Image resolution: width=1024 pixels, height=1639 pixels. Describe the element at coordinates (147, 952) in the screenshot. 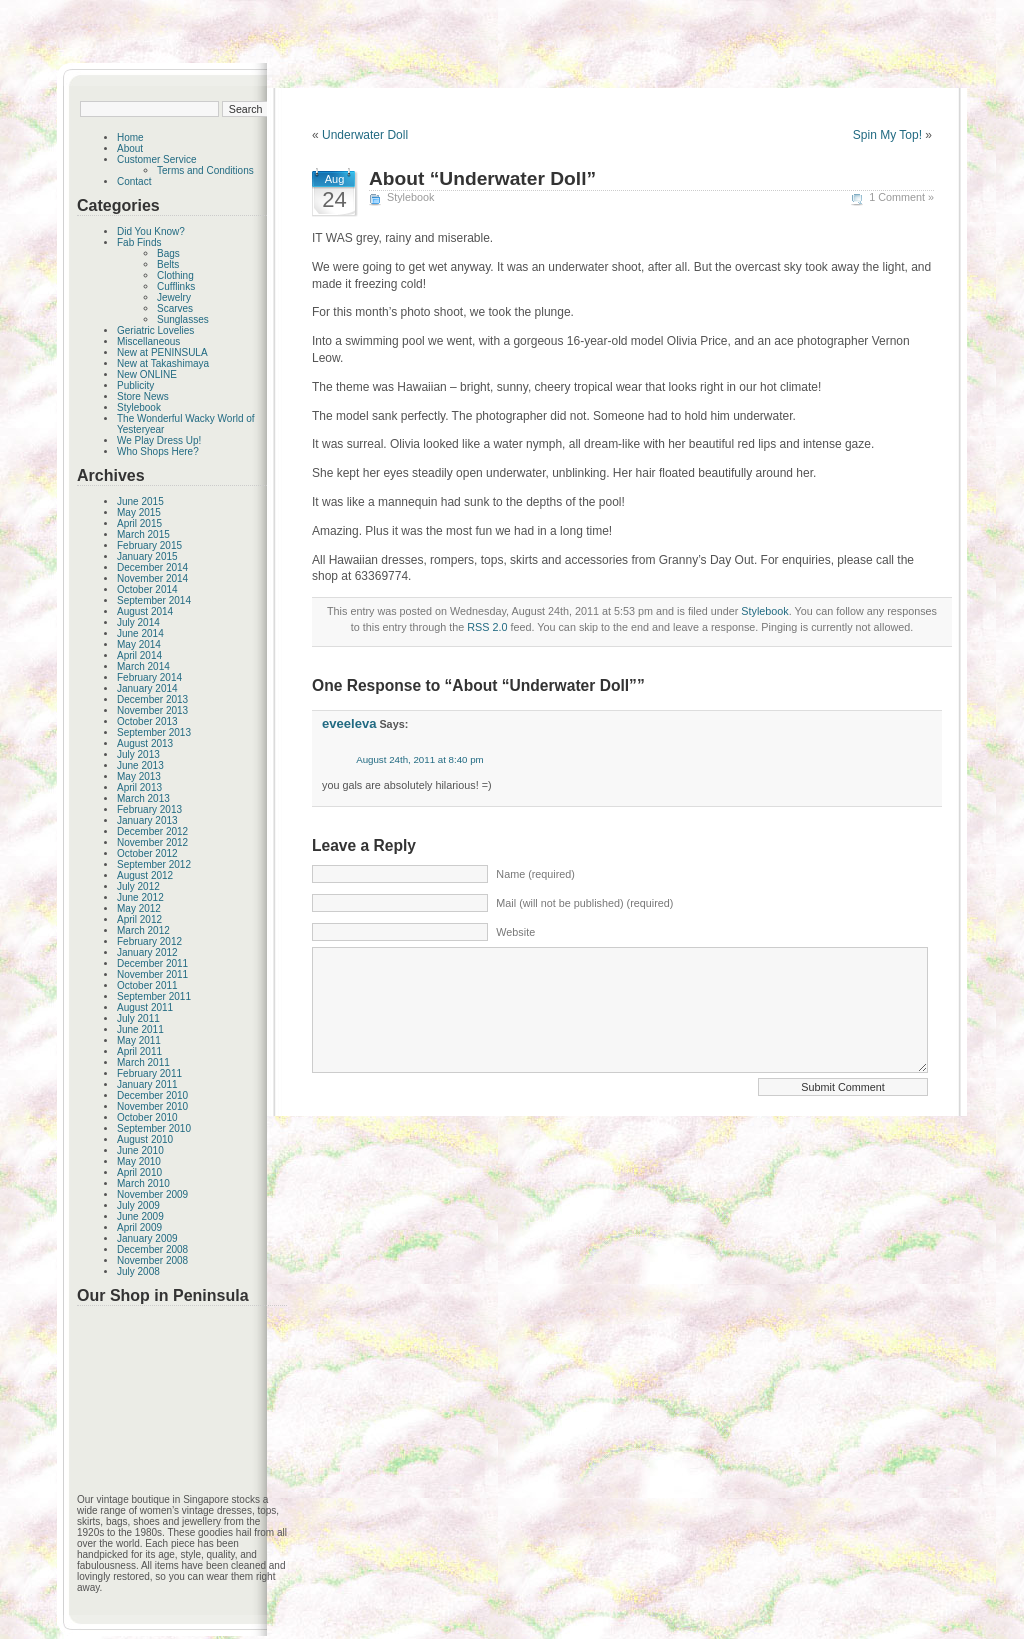

I see `January 2012` at that location.